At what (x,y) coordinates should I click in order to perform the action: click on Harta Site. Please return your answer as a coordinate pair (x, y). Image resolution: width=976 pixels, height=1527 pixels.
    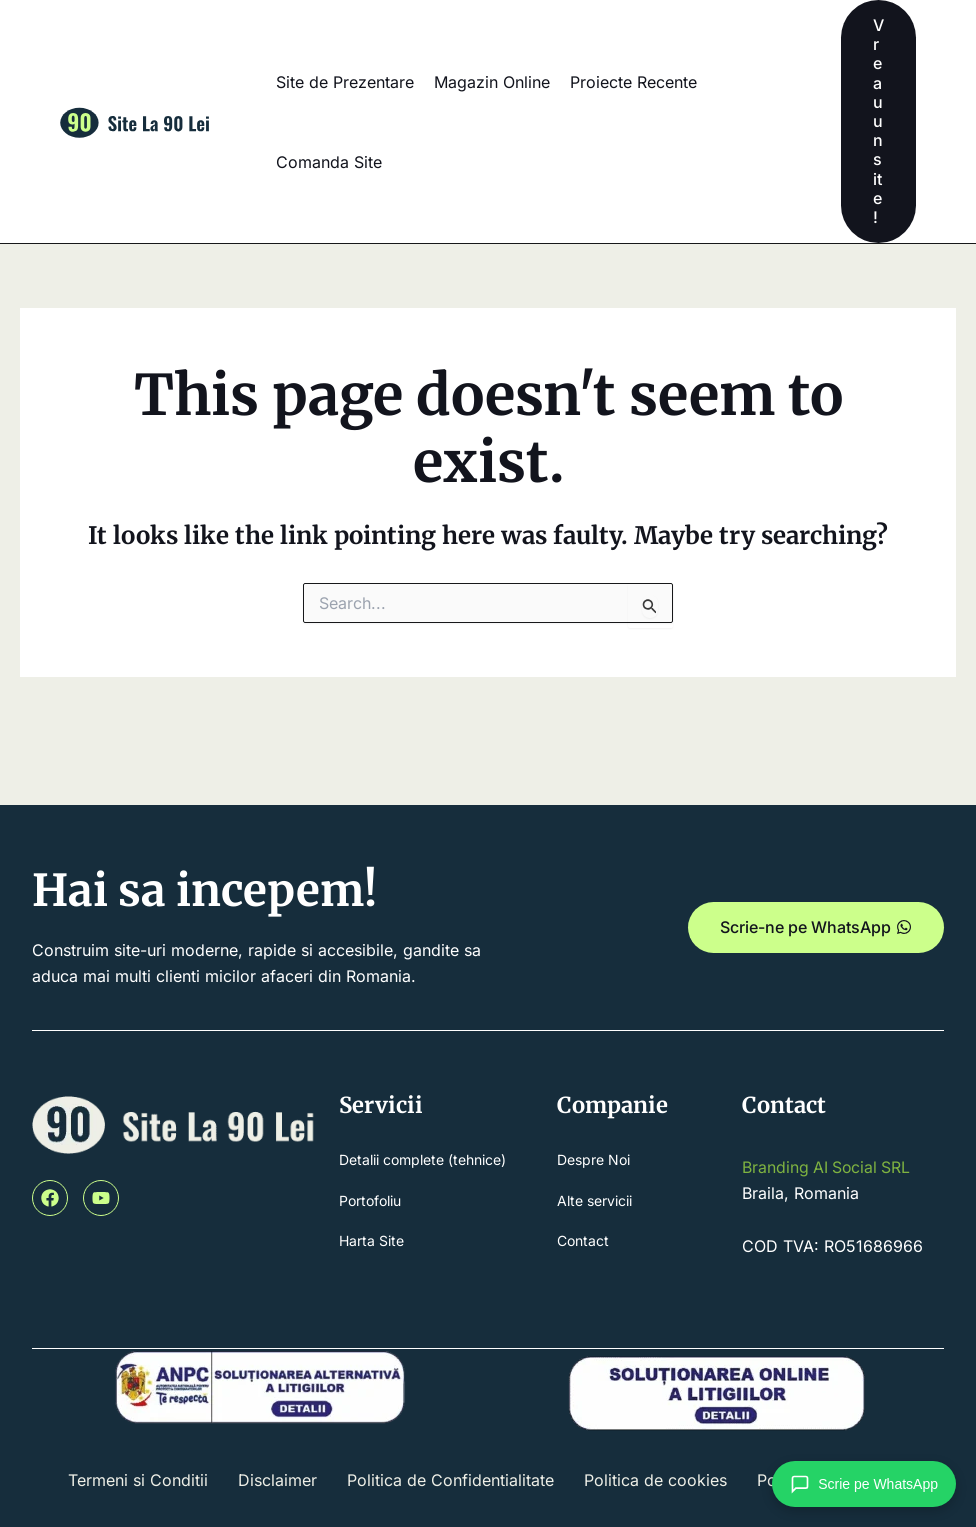
    Looking at the image, I should click on (371, 1241).